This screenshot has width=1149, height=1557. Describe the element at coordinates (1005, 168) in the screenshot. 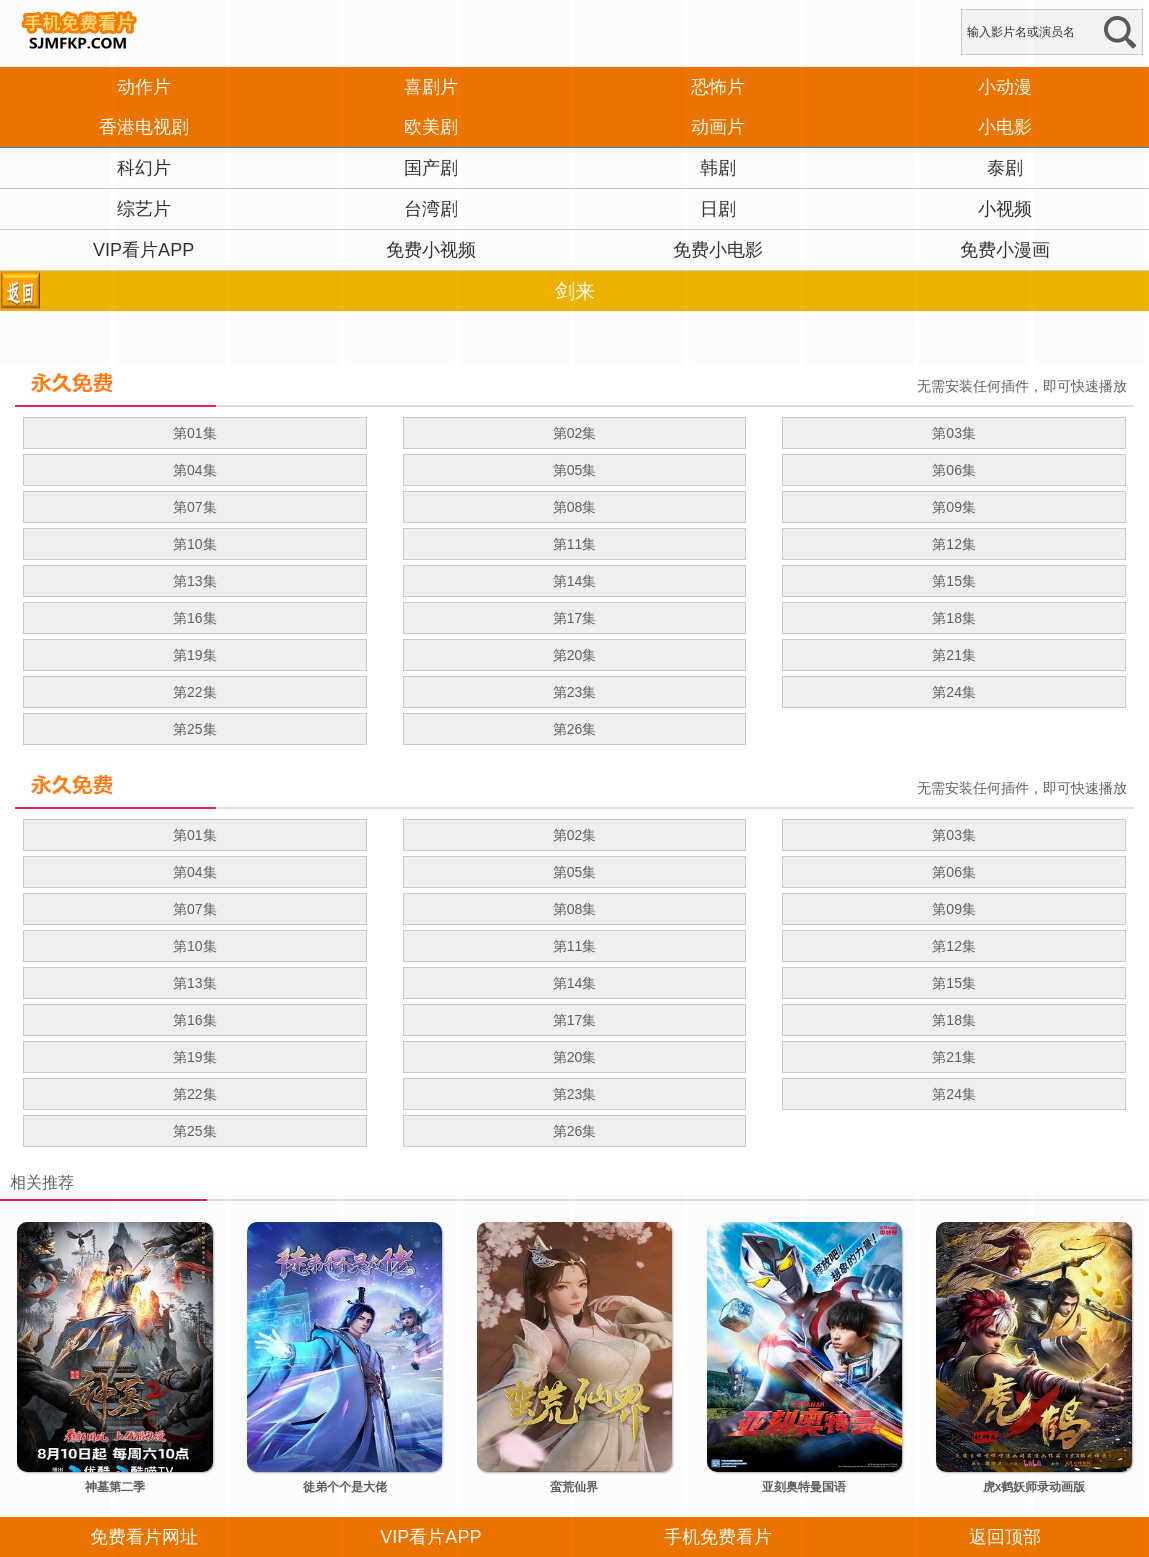

I see `泰剧` at that location.